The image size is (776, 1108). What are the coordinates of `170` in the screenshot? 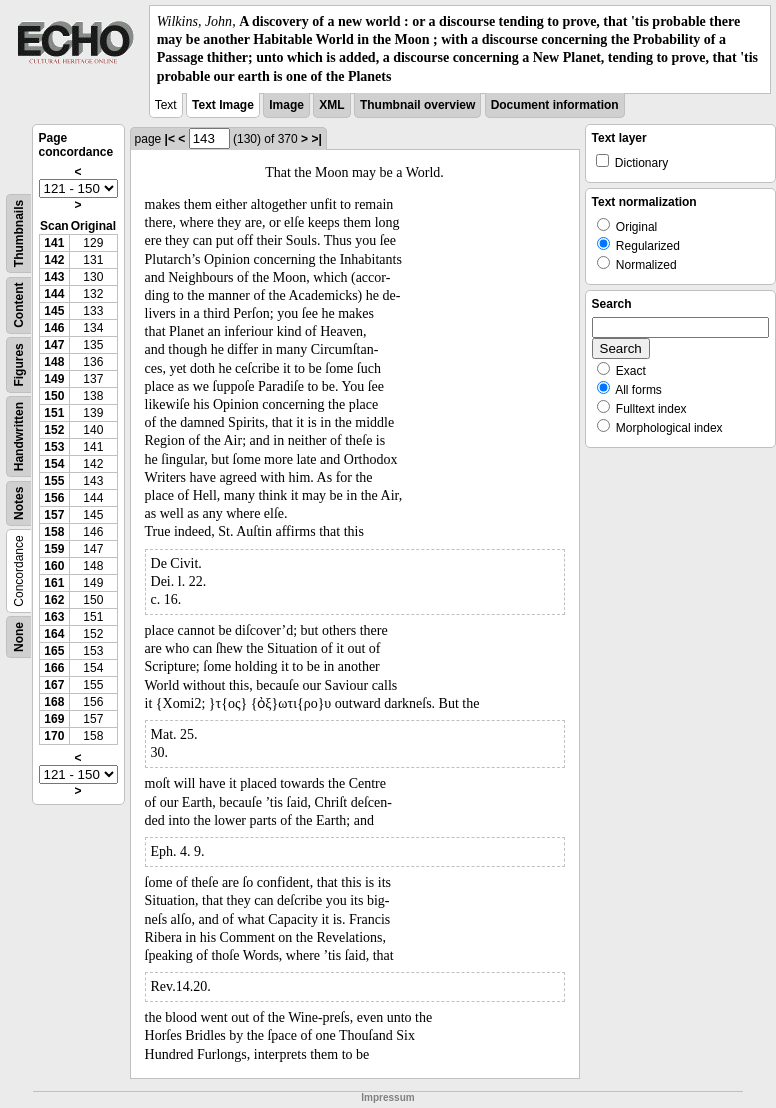 It's located at (54, 736).